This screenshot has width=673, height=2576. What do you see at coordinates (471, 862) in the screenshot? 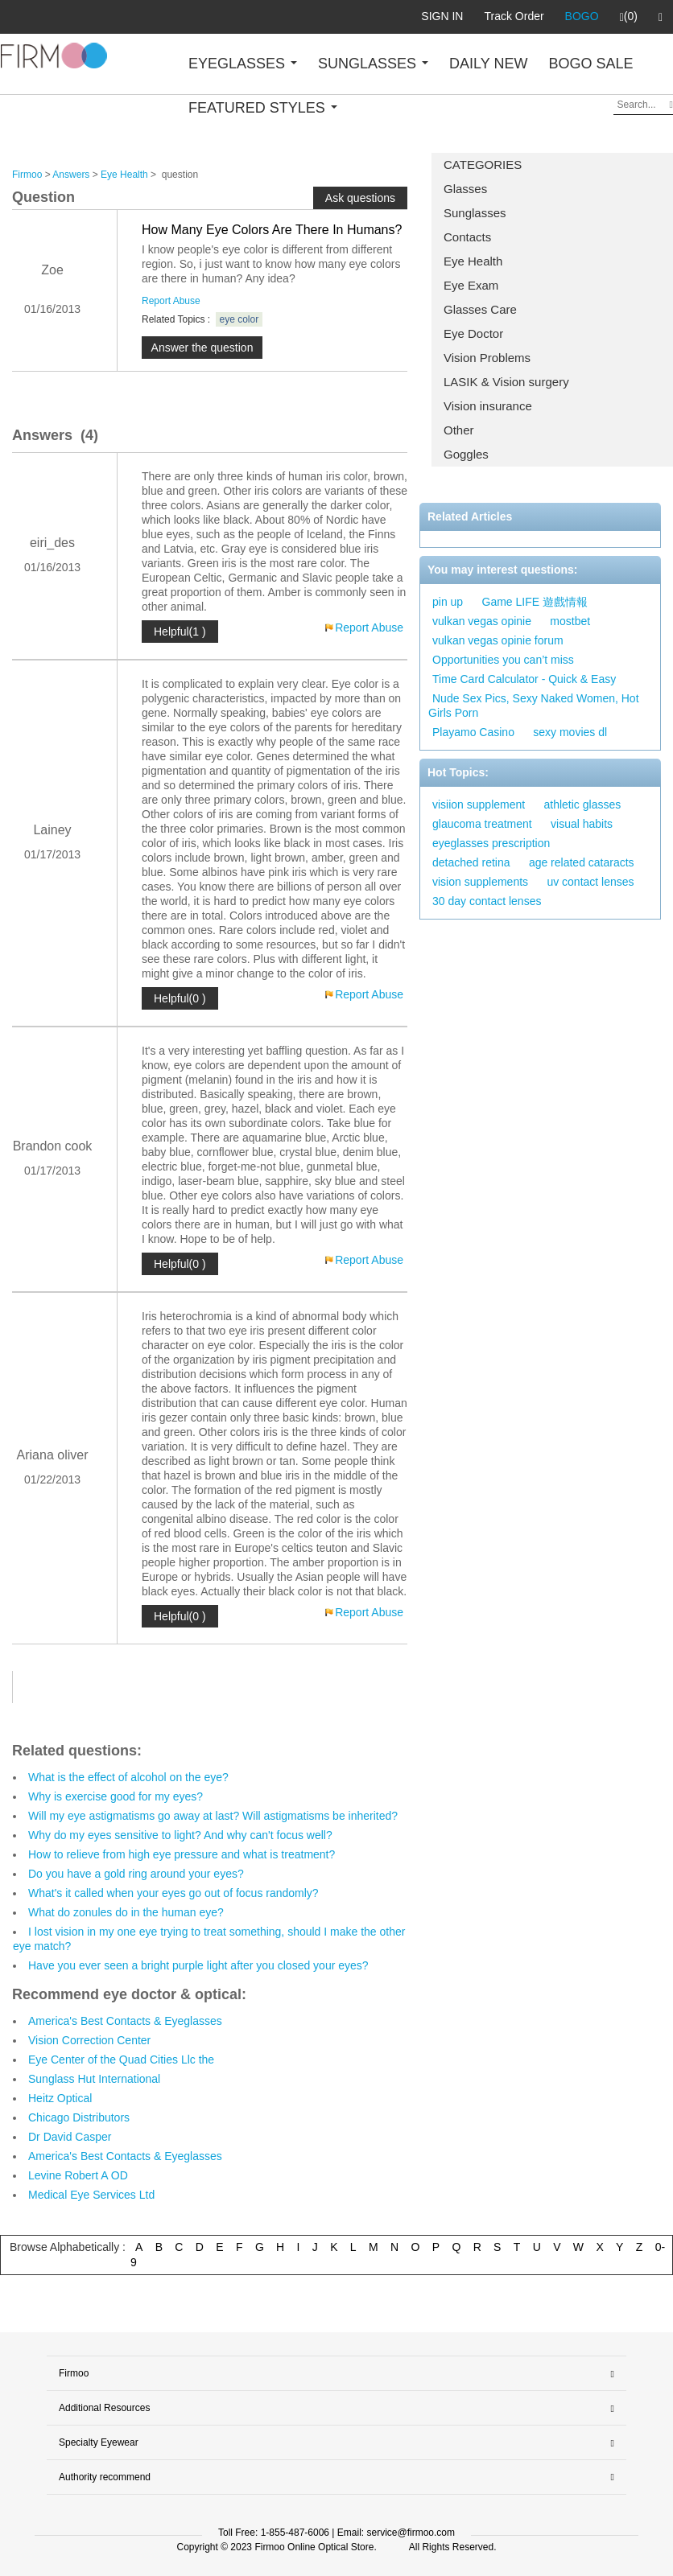
I see `detached retina` at bounding box center [471, 862].